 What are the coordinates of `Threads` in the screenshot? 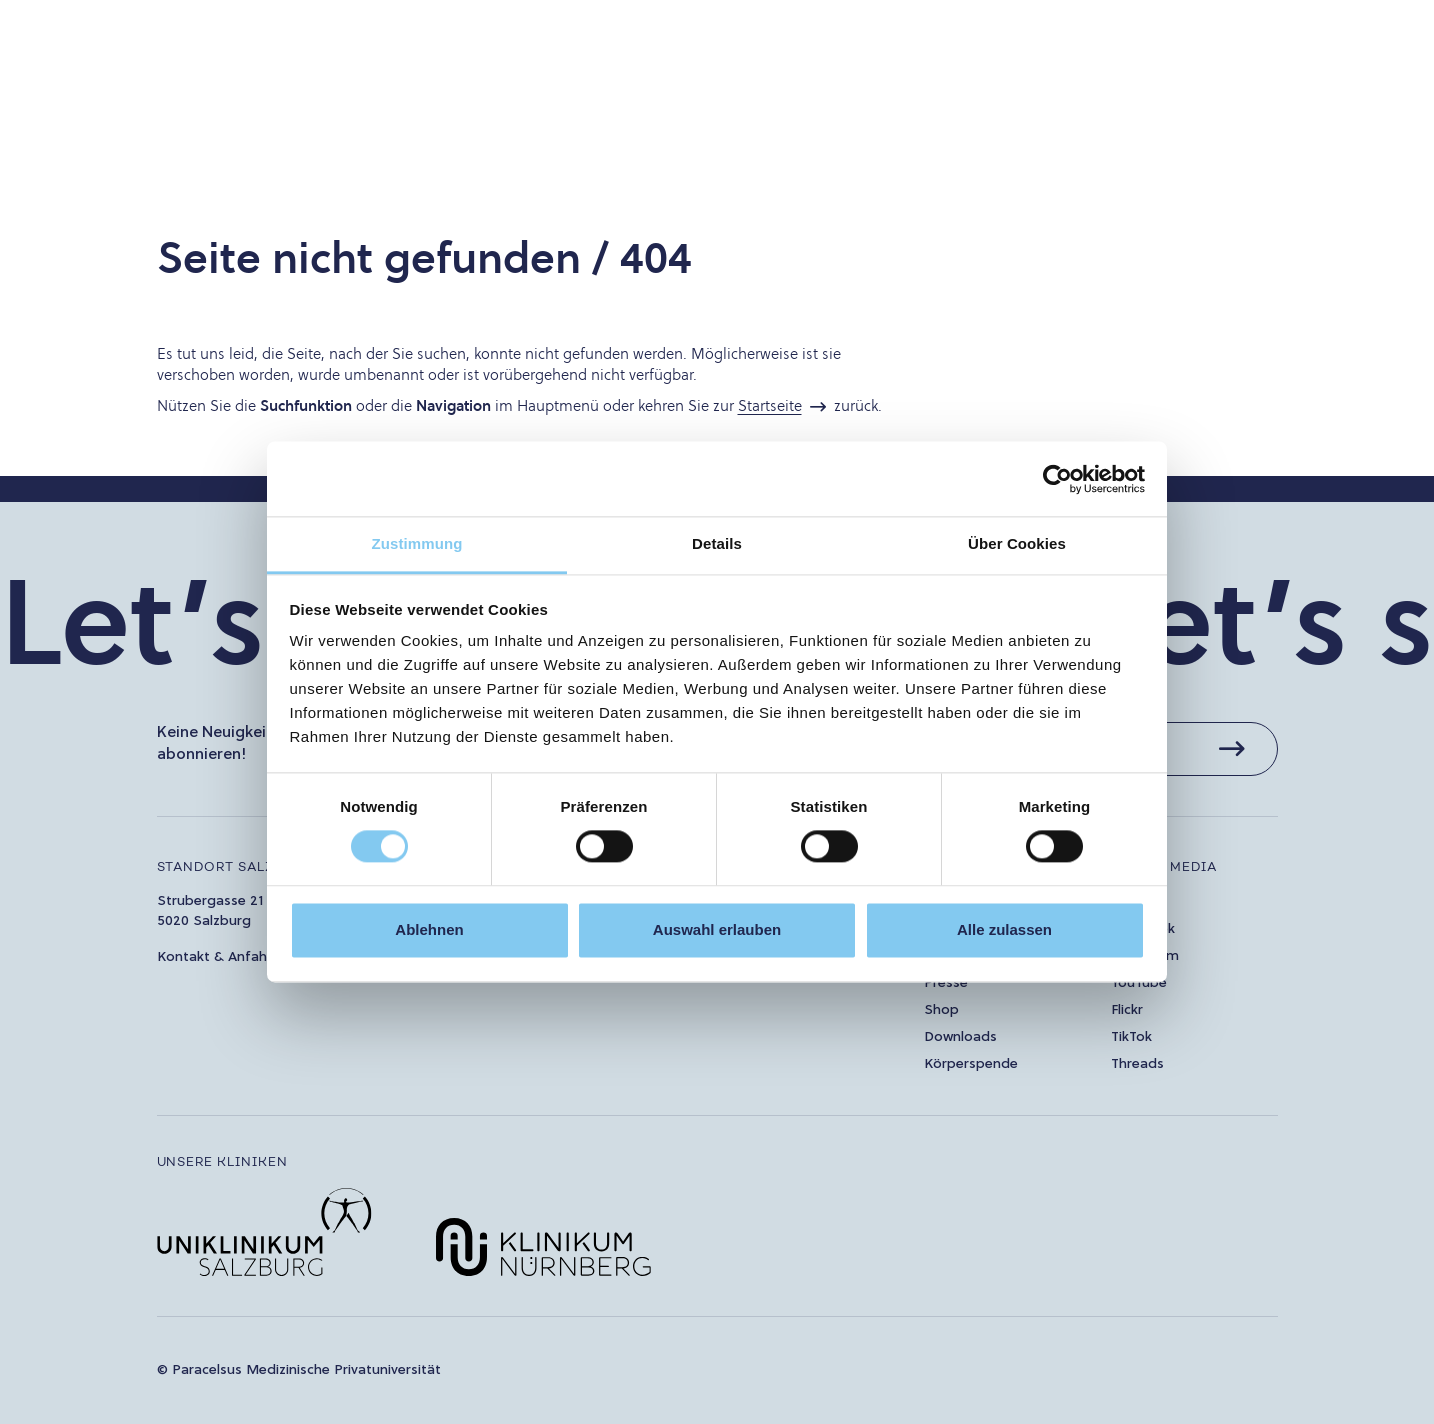 It's located at (1137, 1064).